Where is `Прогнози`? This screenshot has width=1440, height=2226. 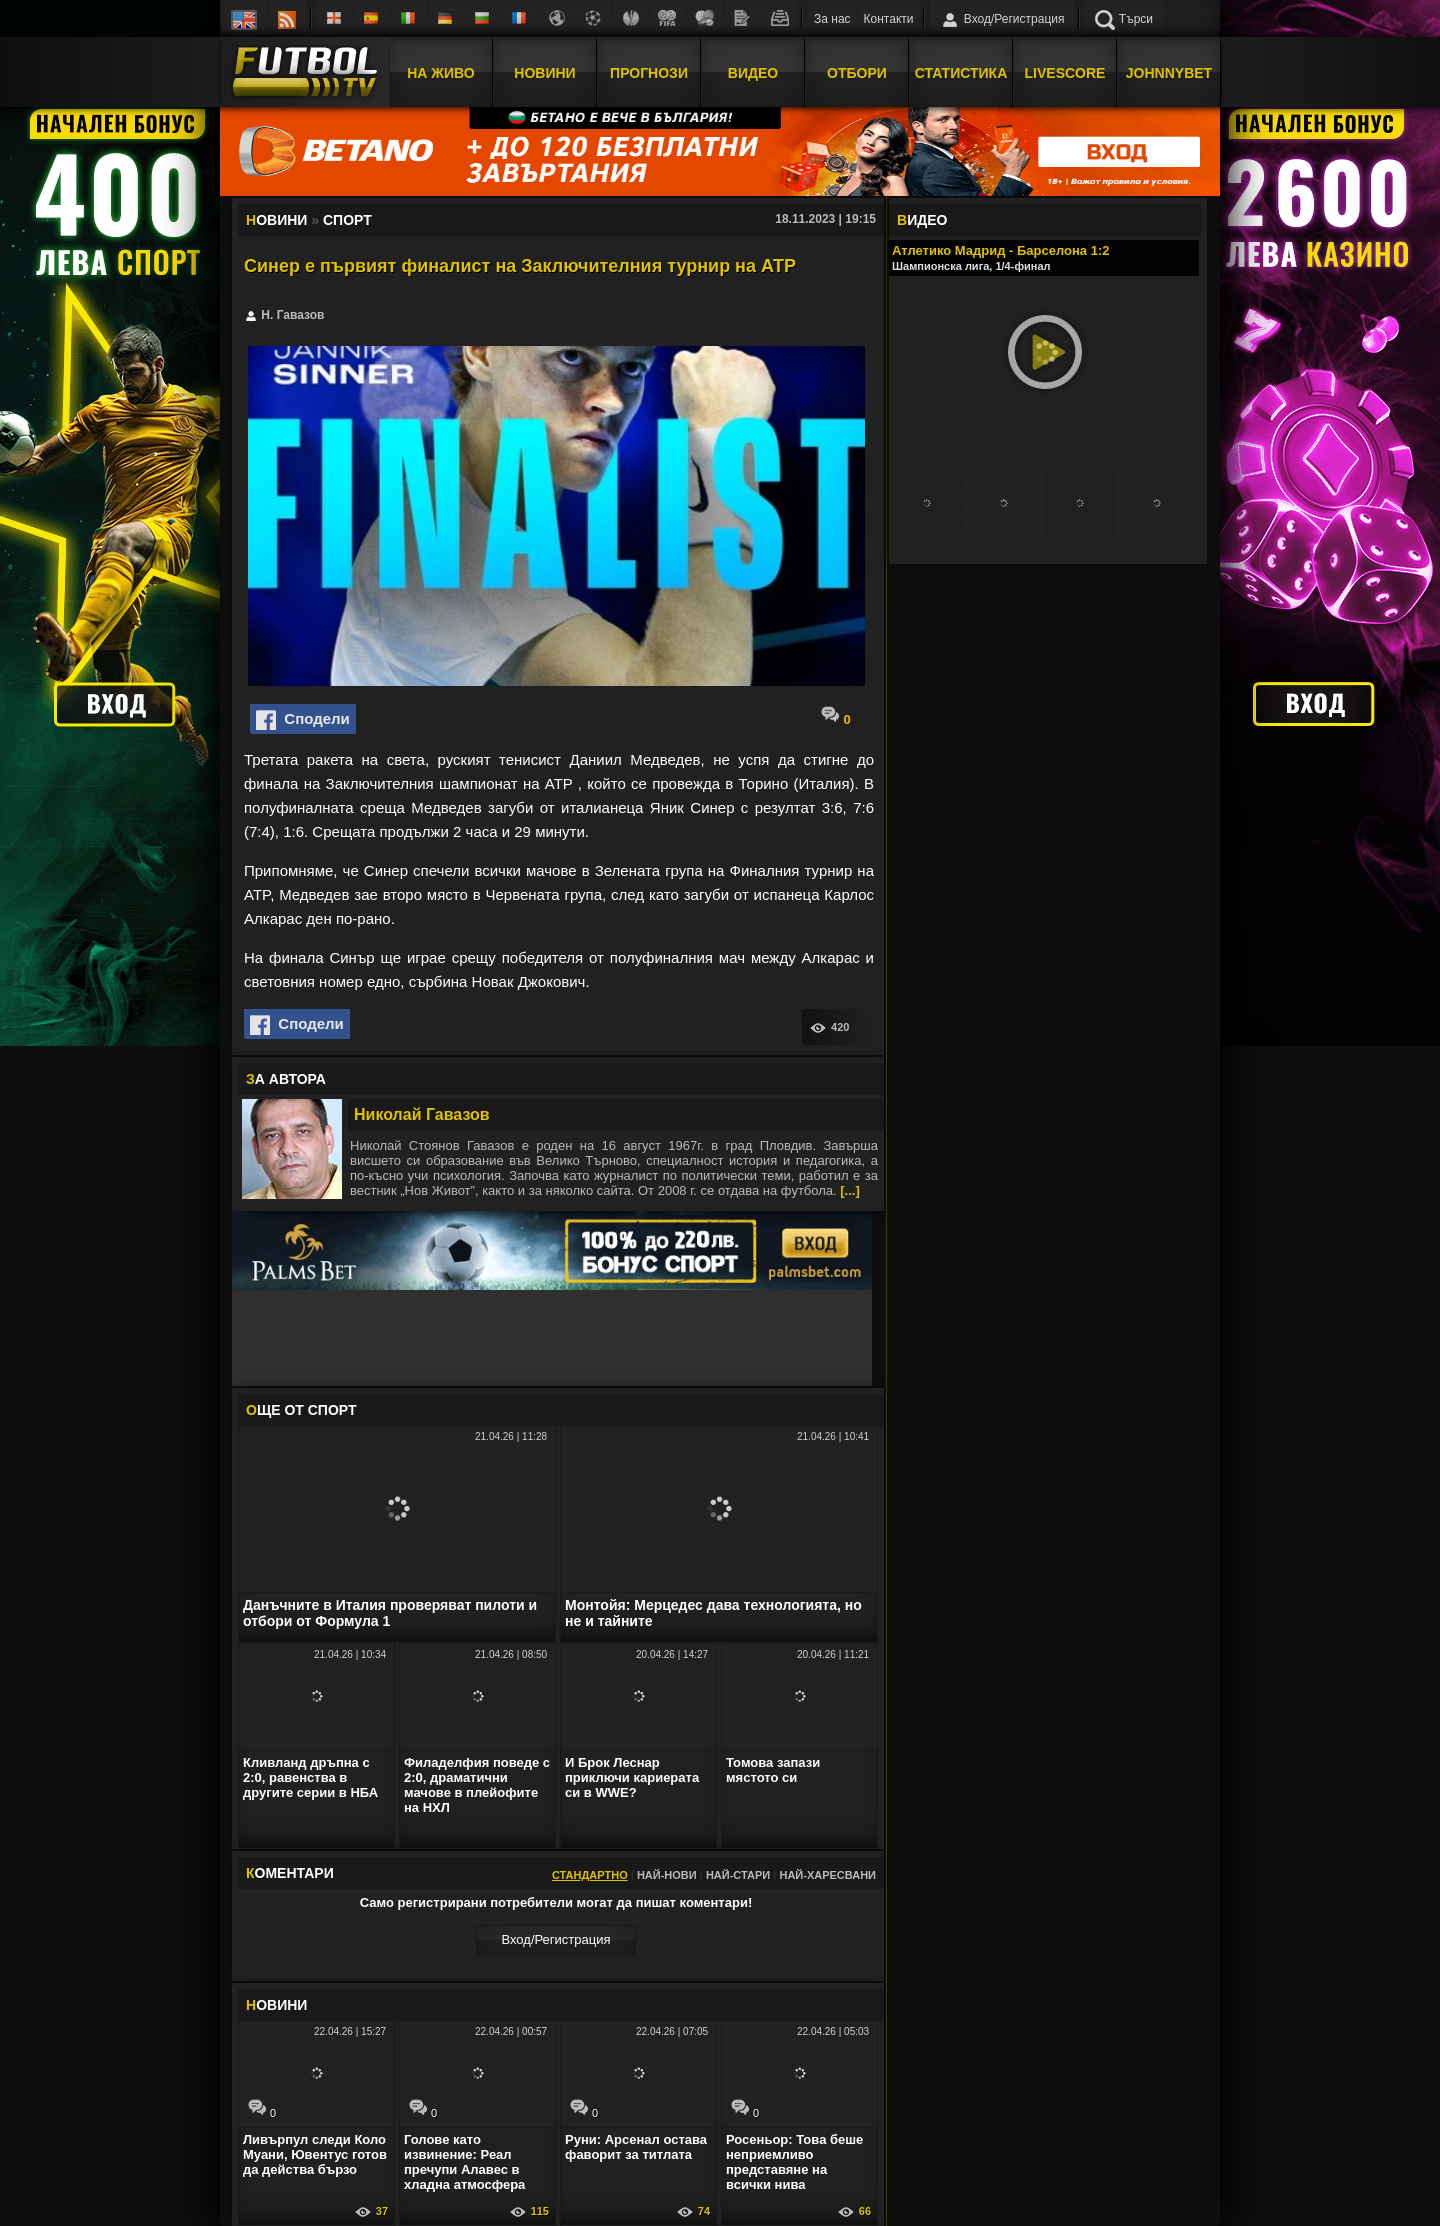 Прогнози is located at coordinates (649, 73).